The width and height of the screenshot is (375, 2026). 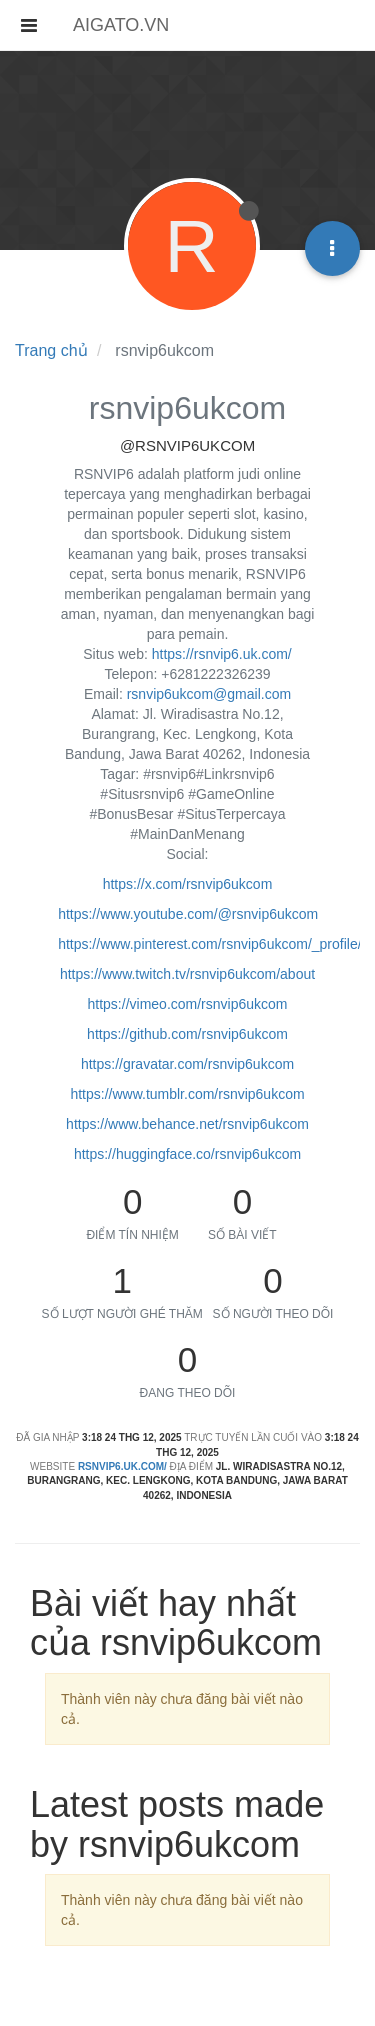 I want to click on https://www.youtube.com/@rsnvip6ukcom, so click(x=188, y=914).